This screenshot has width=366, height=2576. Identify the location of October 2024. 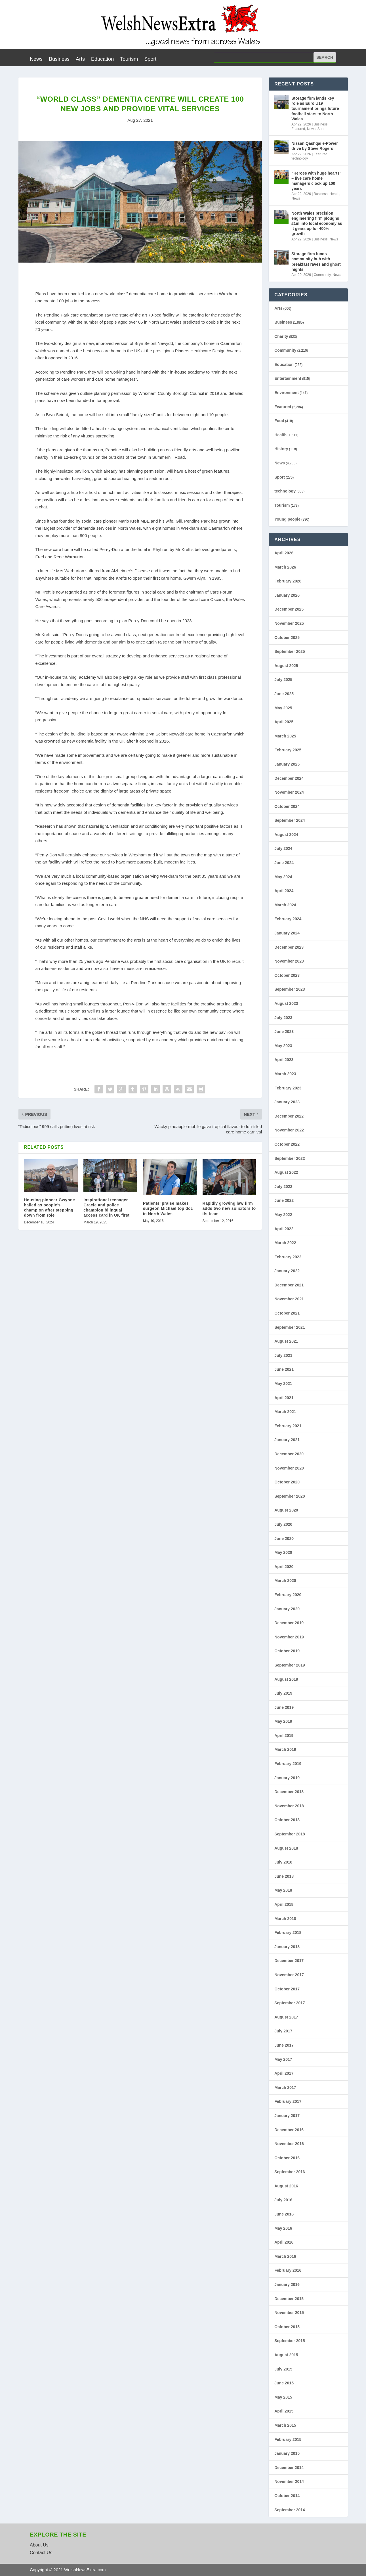
(287, 806).